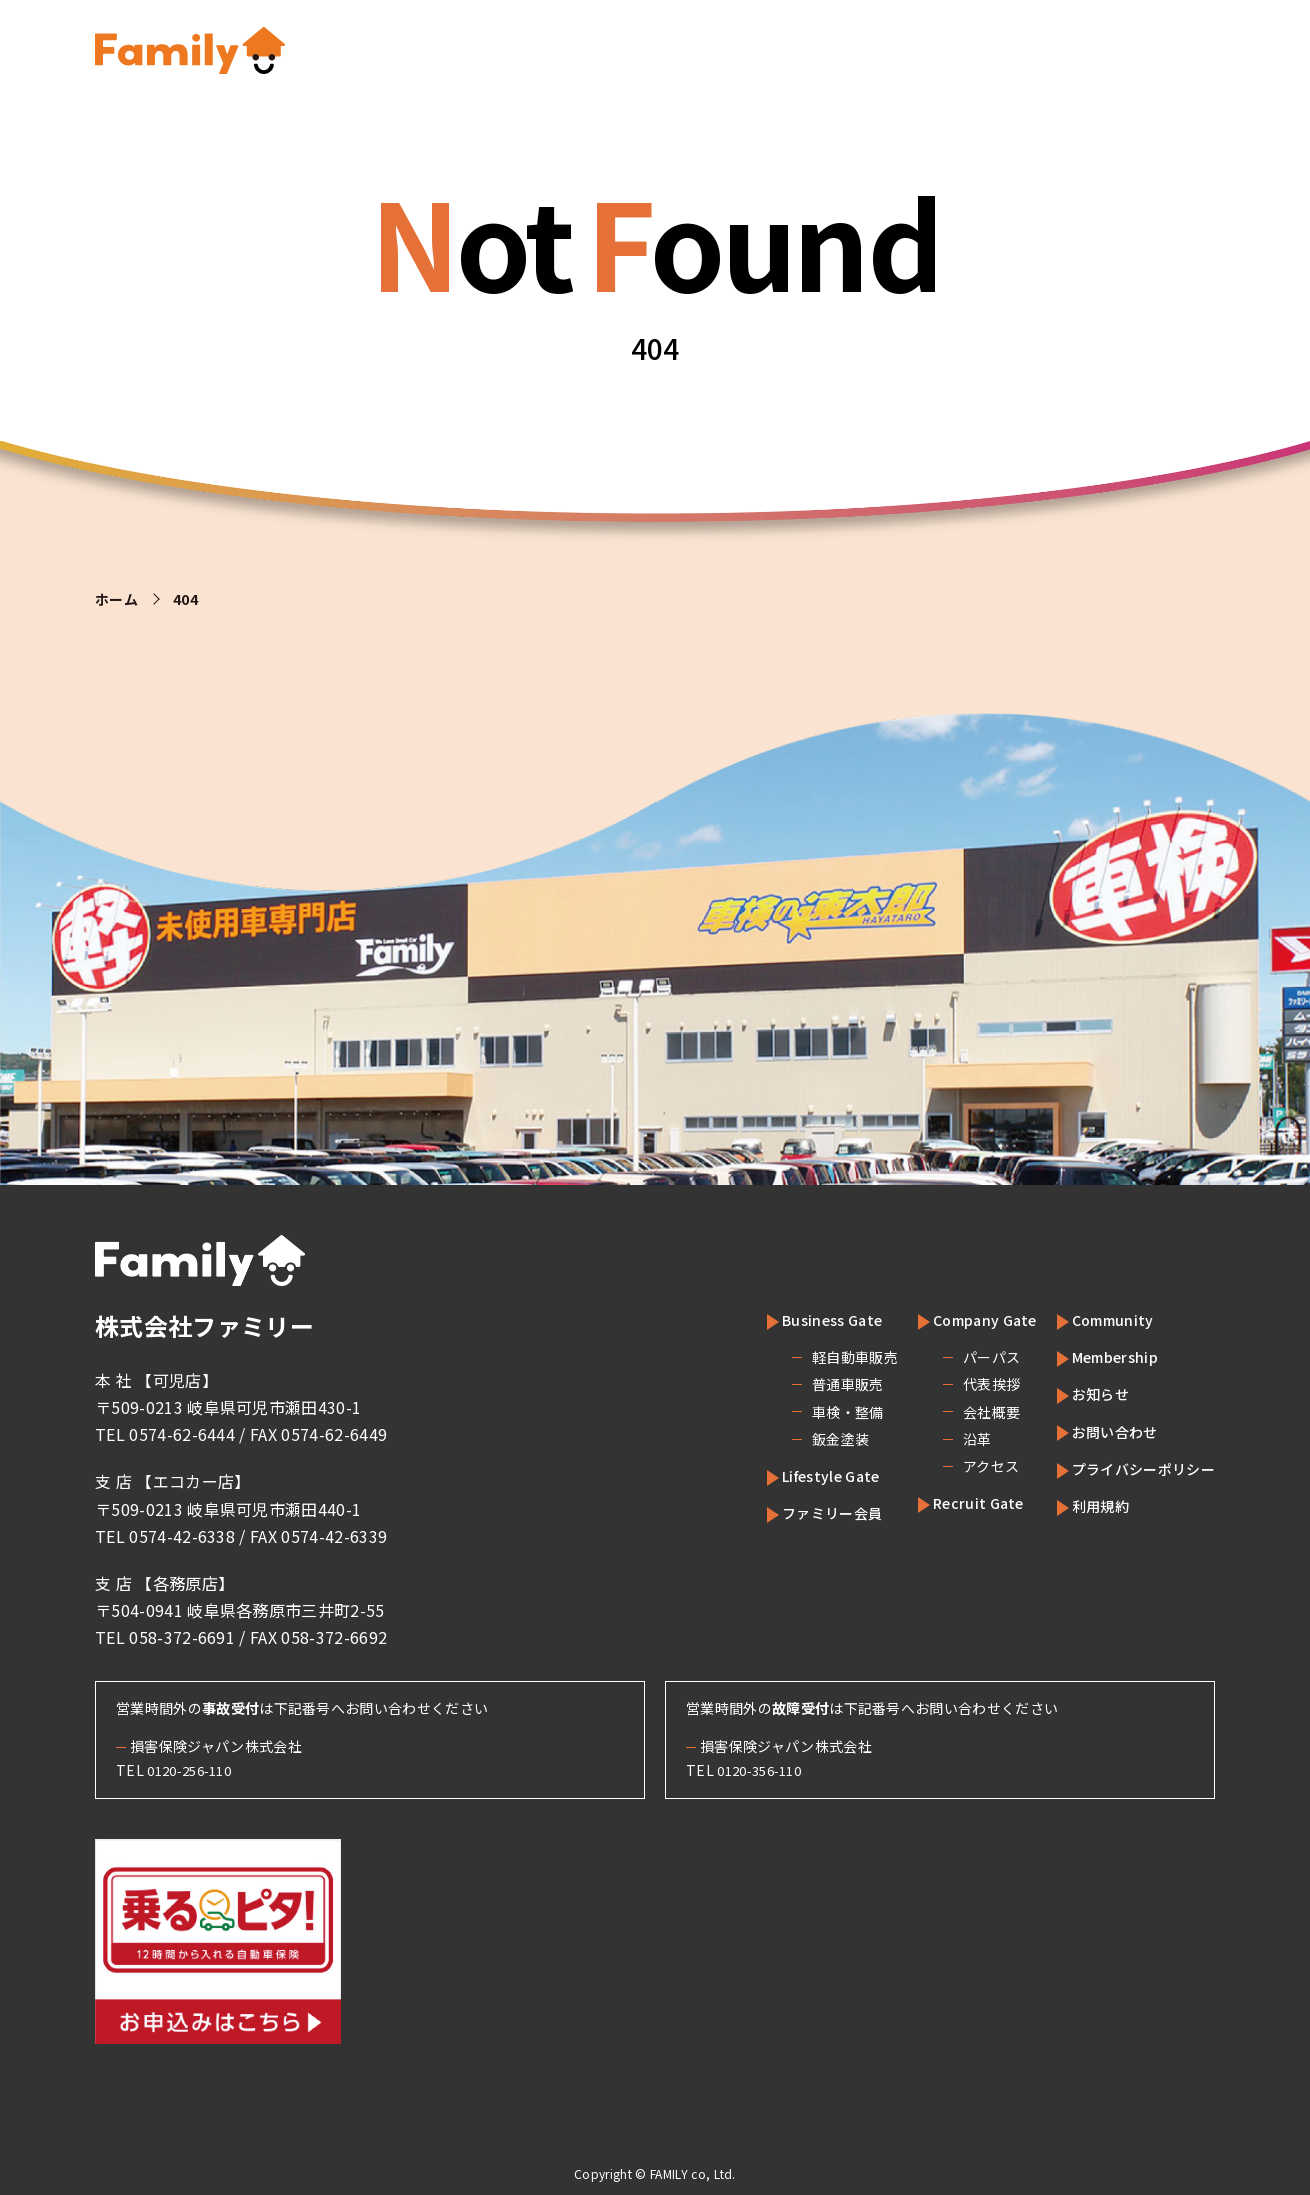 This screenshot has width=1310, height=2195. Describe the element at coordinates (954, 1319) in the screenshot. I see `Company Gate` at that location.